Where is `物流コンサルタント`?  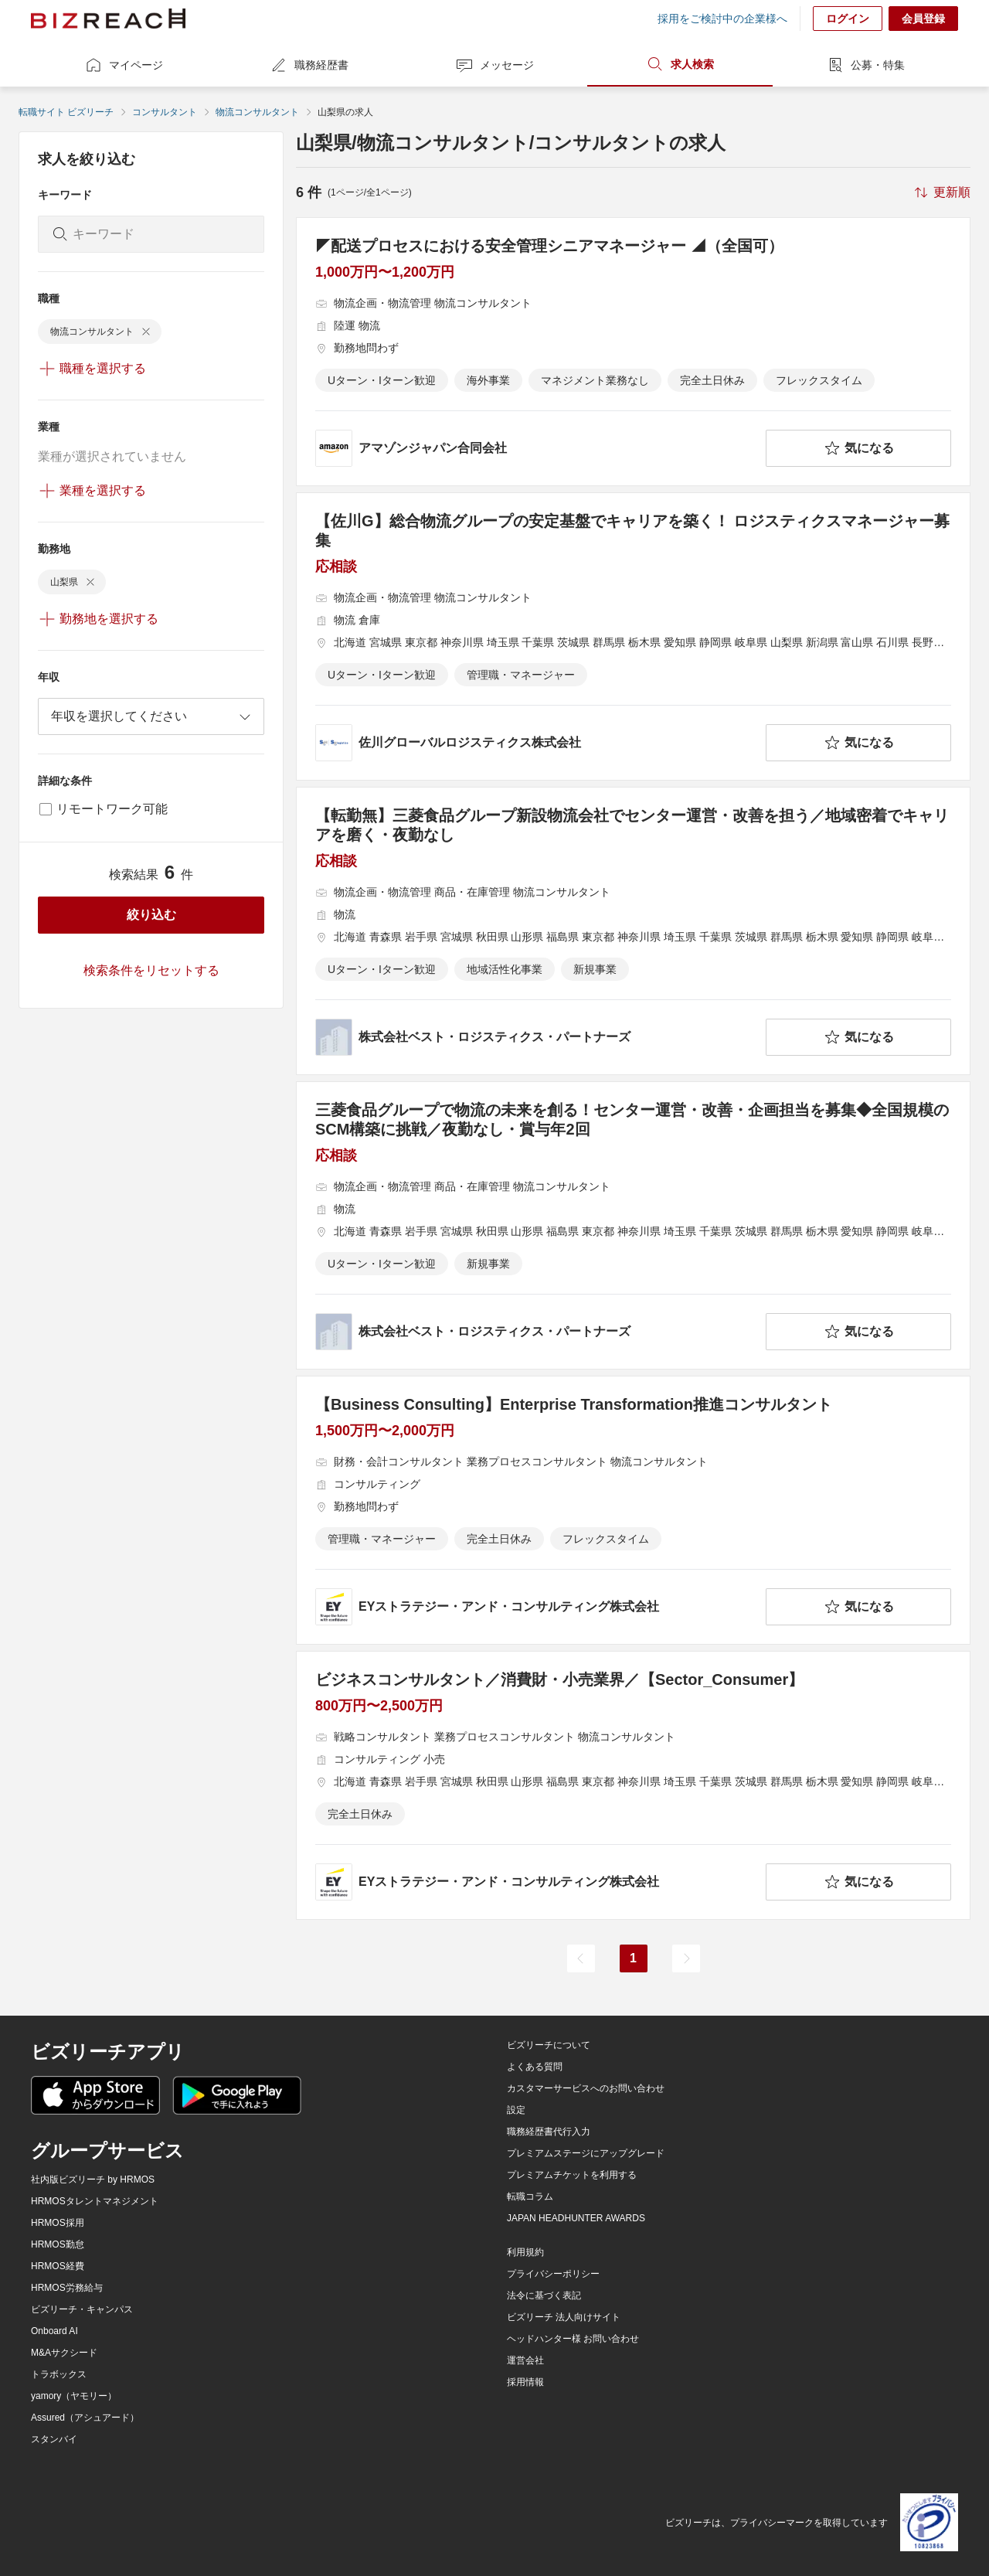 物流コンサルタント is located at coordinates (257, 112).